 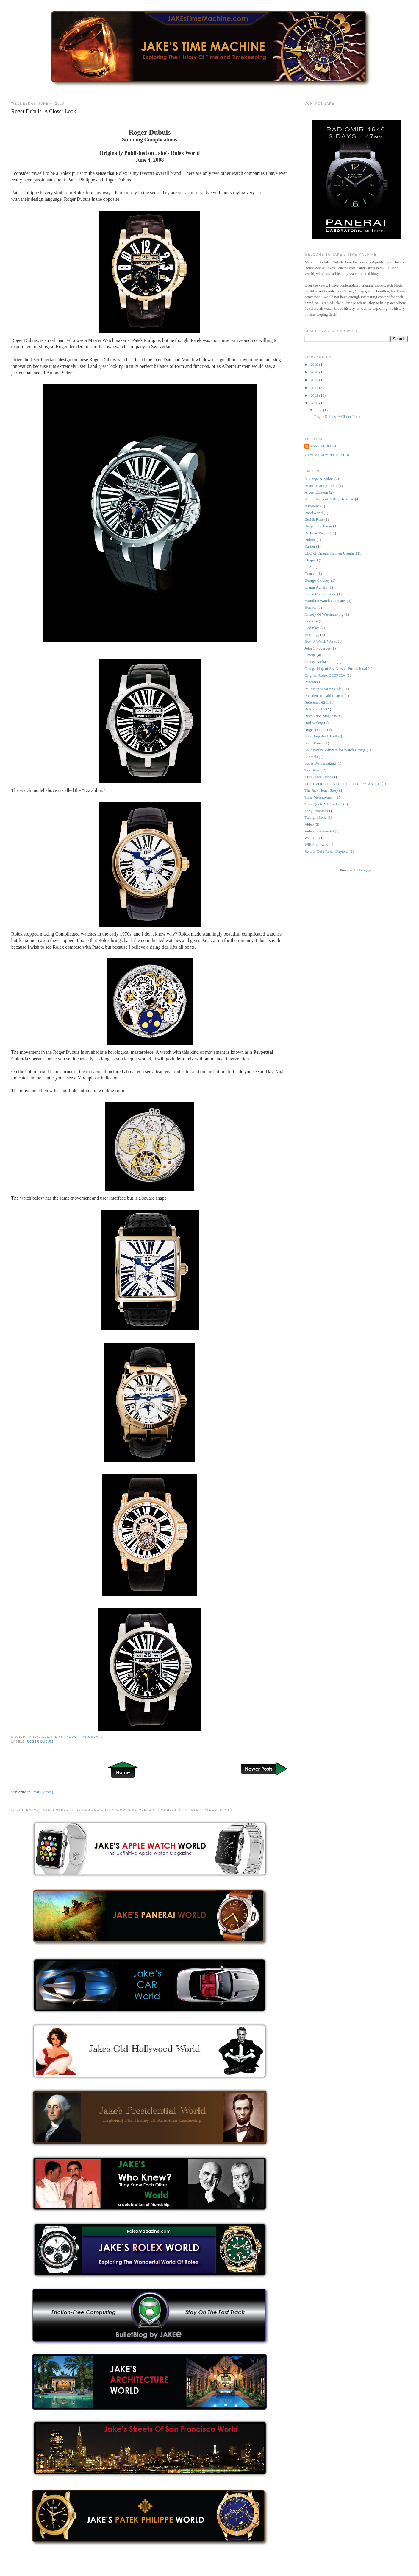 What do you see at coordinates (320, 641) in the screenshot?
I see `How A Watch Works` at bounding box center [320, 641].